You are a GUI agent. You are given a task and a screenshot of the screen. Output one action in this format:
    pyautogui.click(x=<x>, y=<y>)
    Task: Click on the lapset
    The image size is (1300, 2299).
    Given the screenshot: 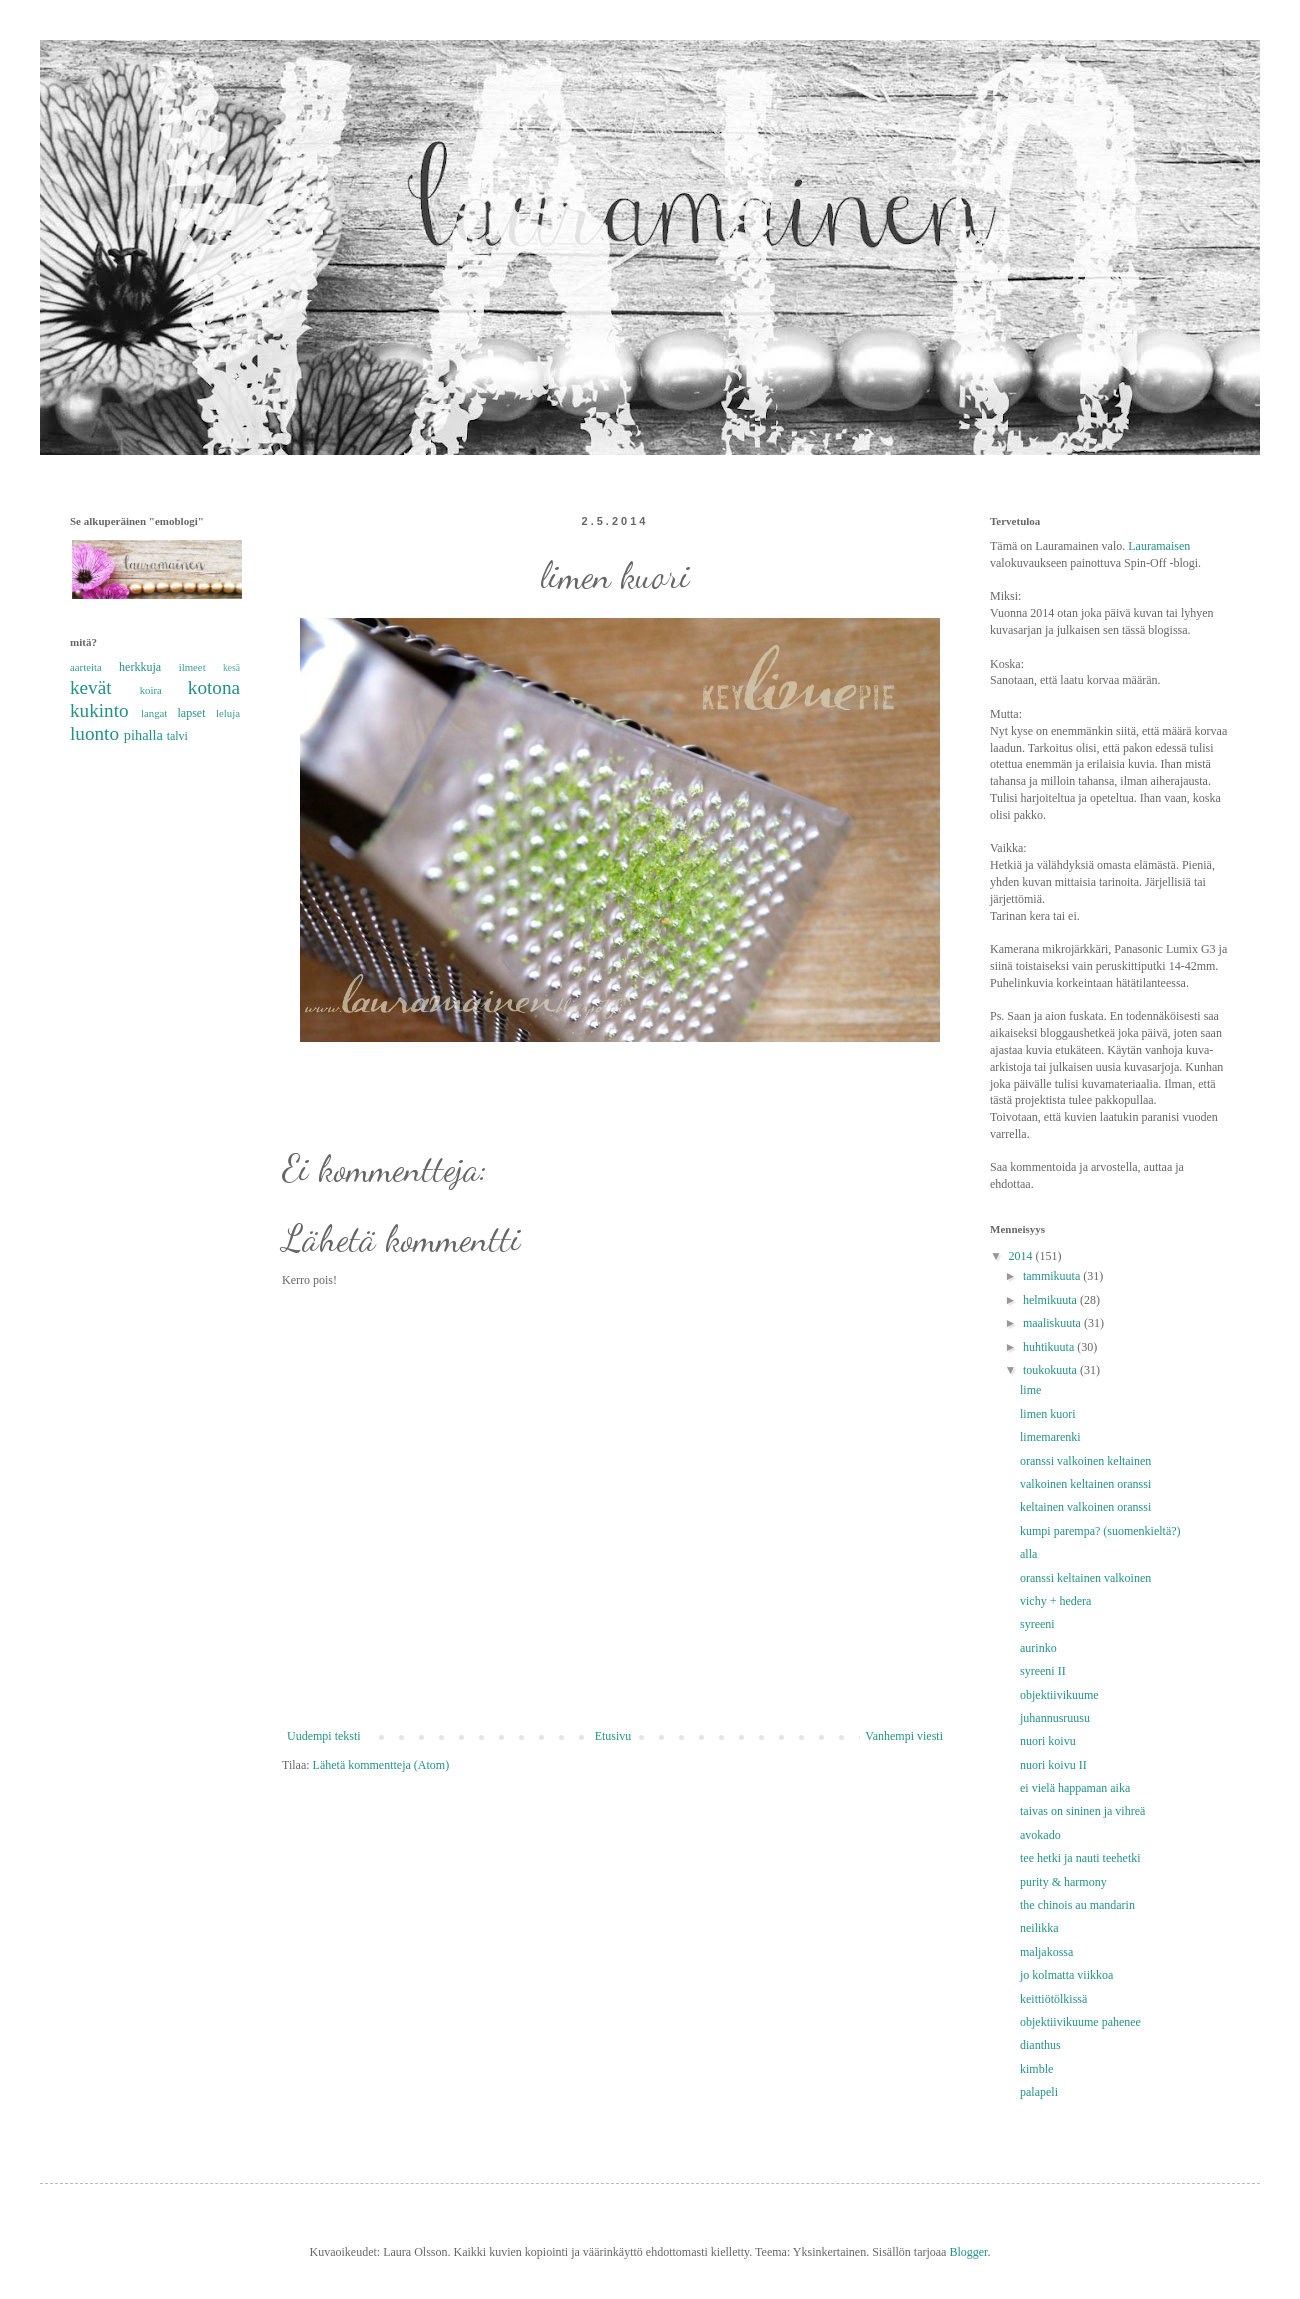 What is the action you would take?
    pyautogui.click(x=192, y=713)
    